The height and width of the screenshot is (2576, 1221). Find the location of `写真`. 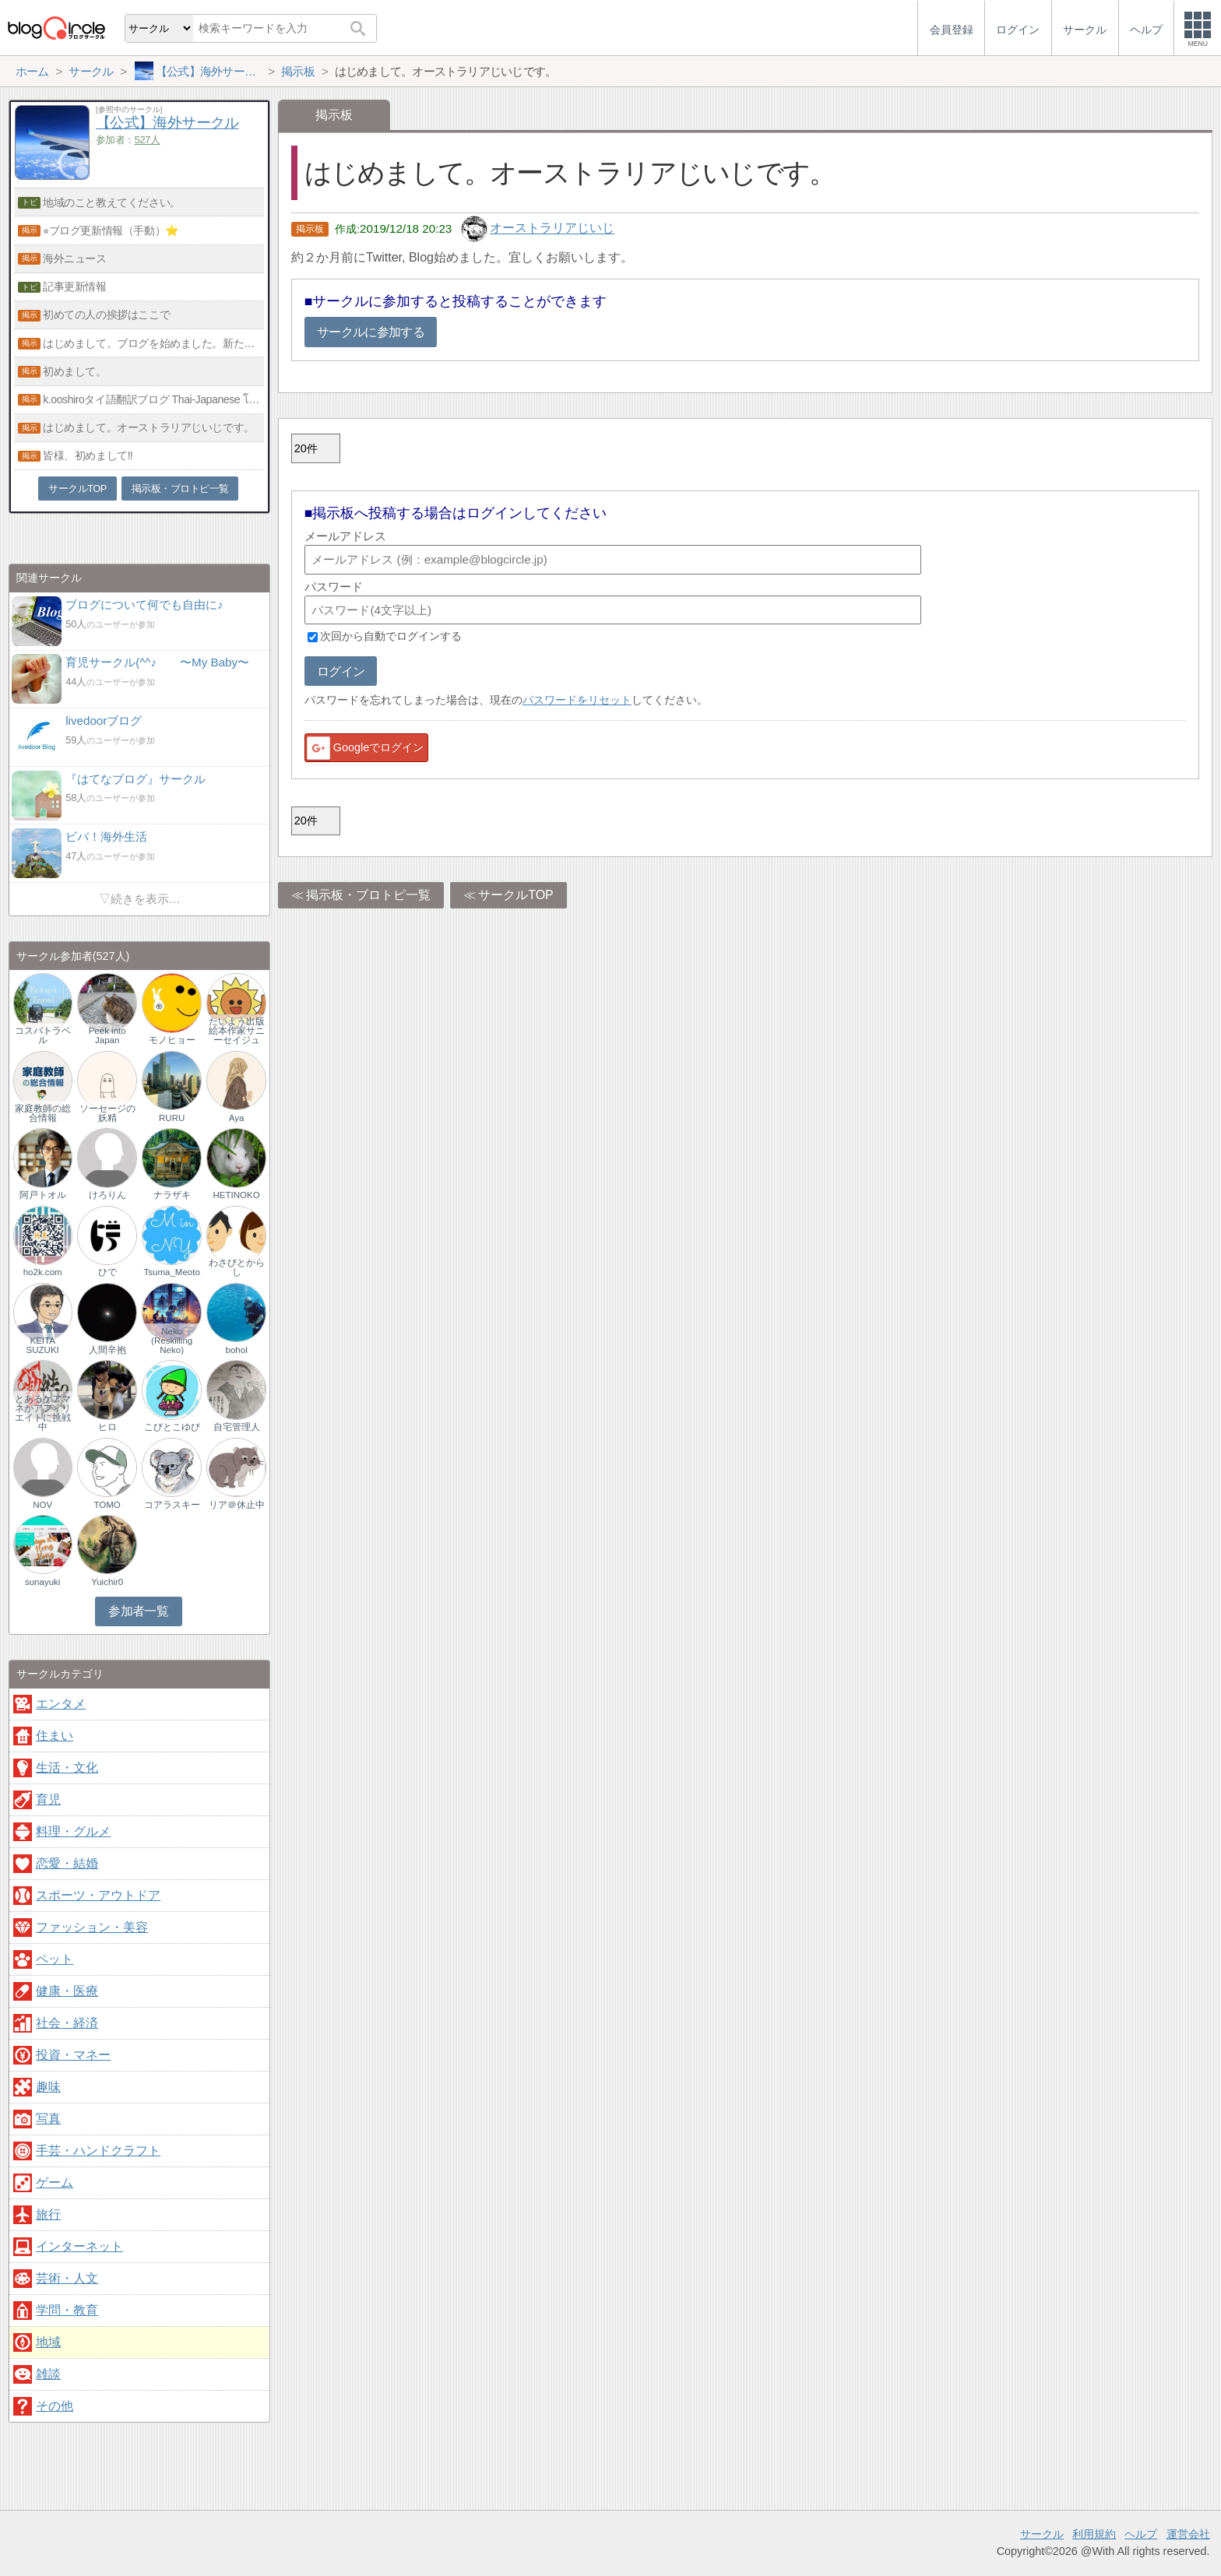

写真 is located at coordinates (48, 2118).